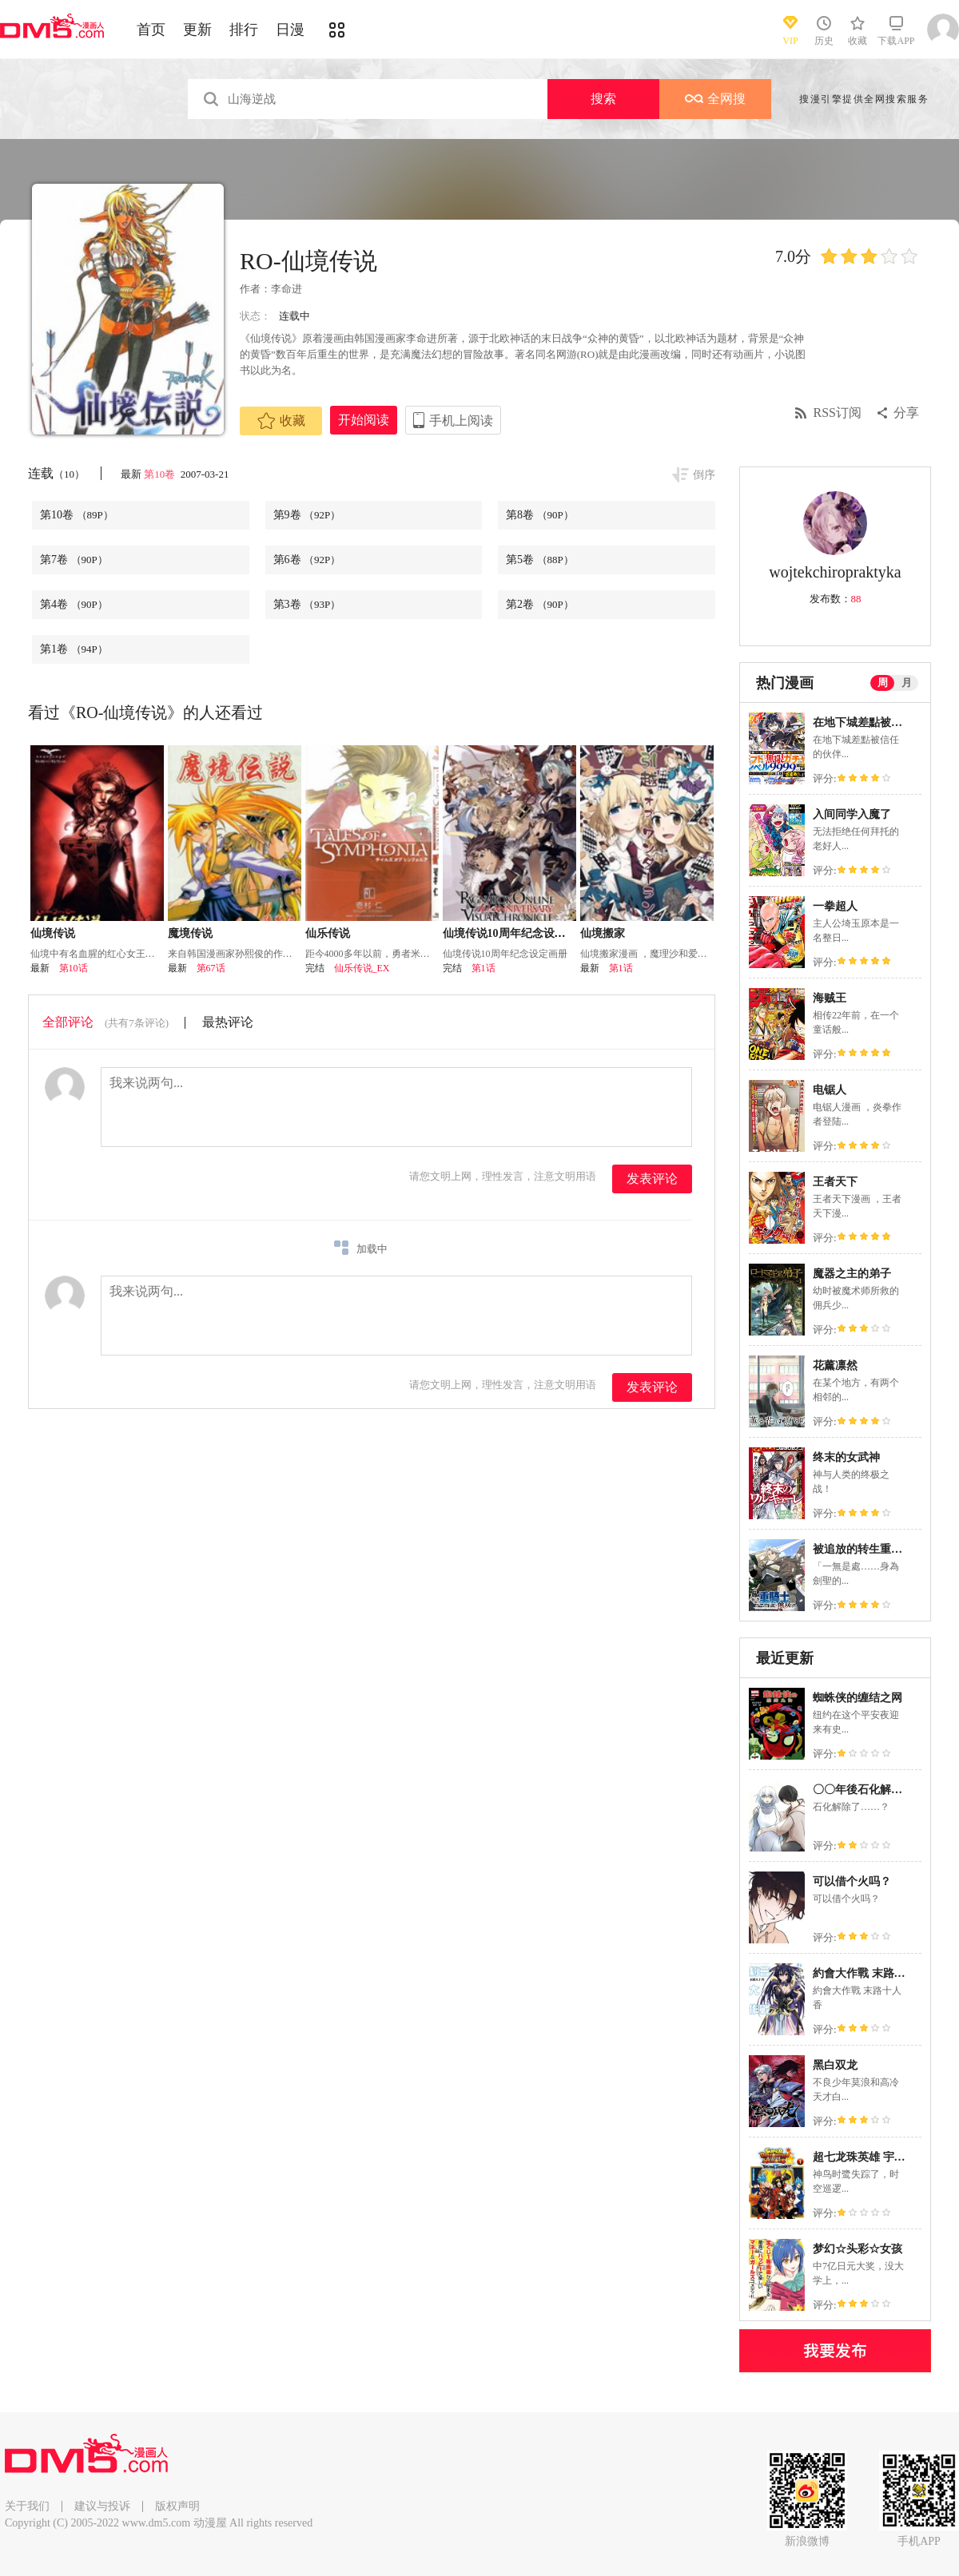 This screenshot has width=959, height=2576. I want to click on 第67话, so click(211, 968).